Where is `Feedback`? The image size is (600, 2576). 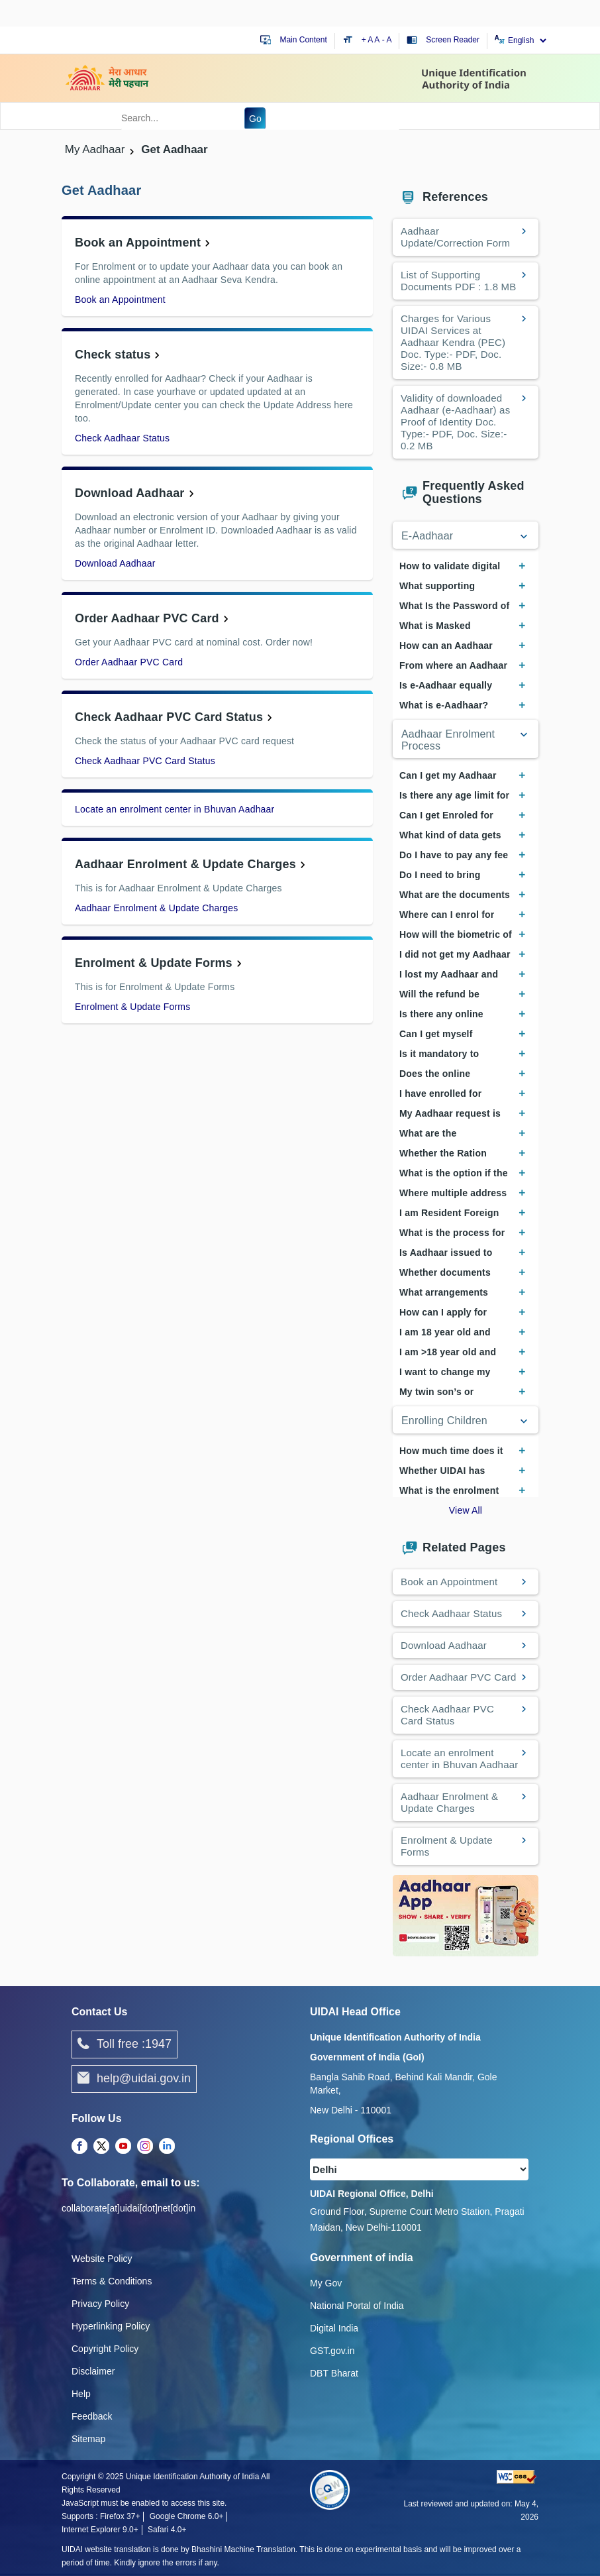 Feedback is located at coordinates (92, 2416).